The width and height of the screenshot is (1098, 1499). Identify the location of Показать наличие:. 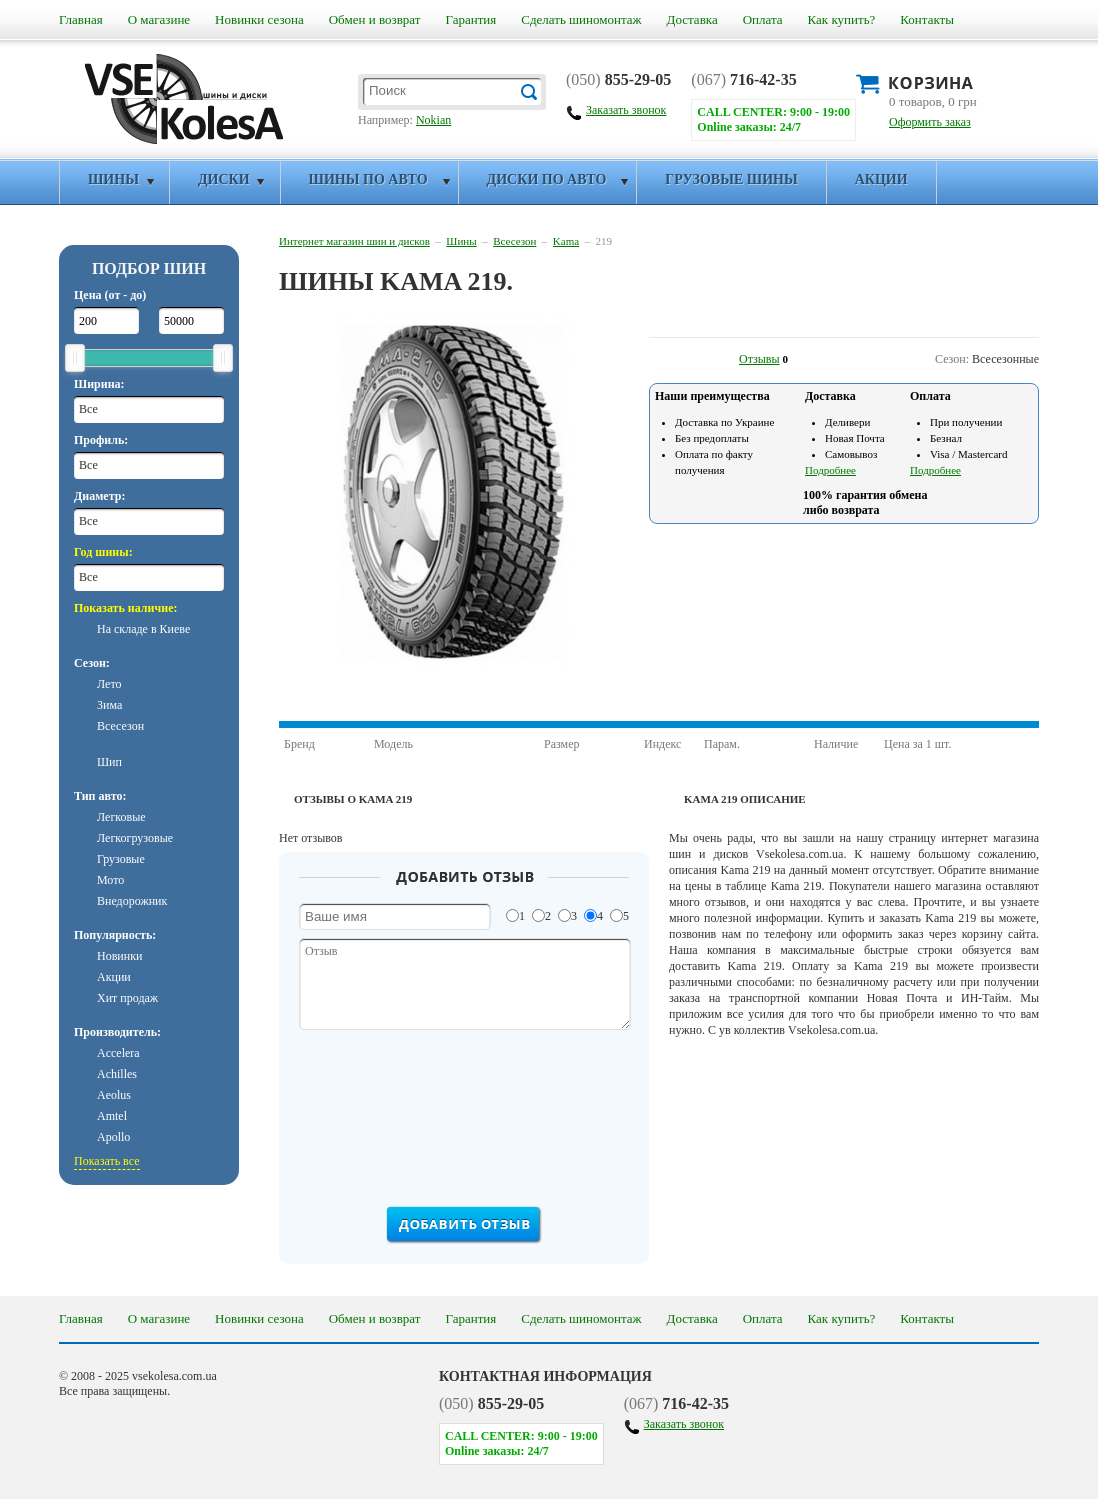
(126, 608).